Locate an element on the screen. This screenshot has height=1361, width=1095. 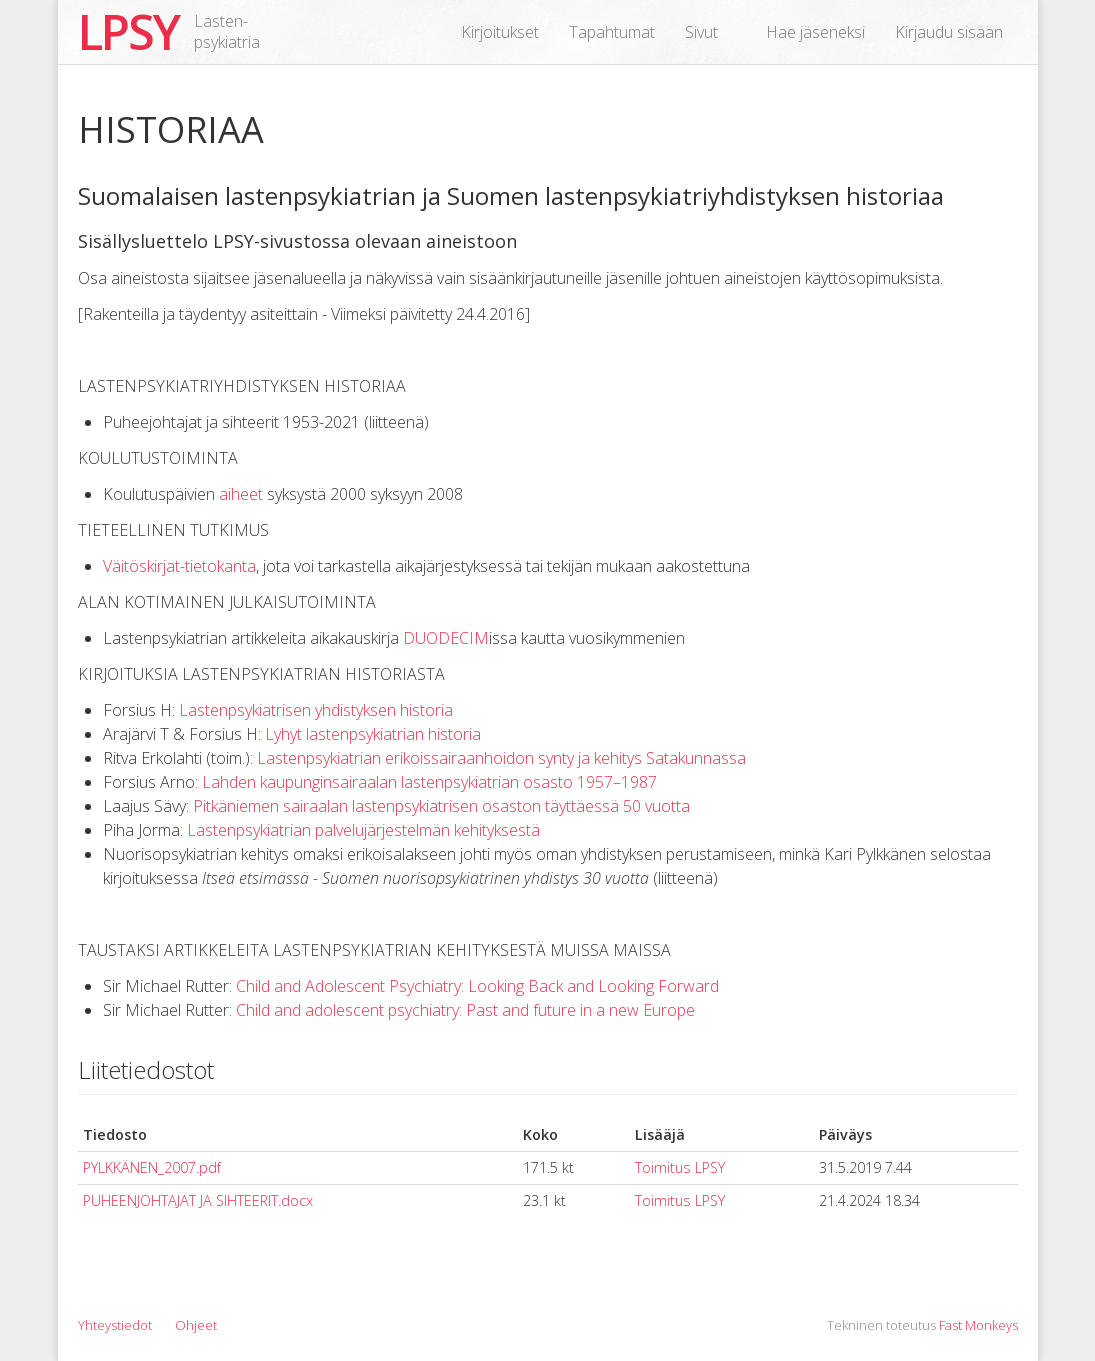
Lastenpsykiatrisen yhdistyksen historia is located at coordinates (316, 710).